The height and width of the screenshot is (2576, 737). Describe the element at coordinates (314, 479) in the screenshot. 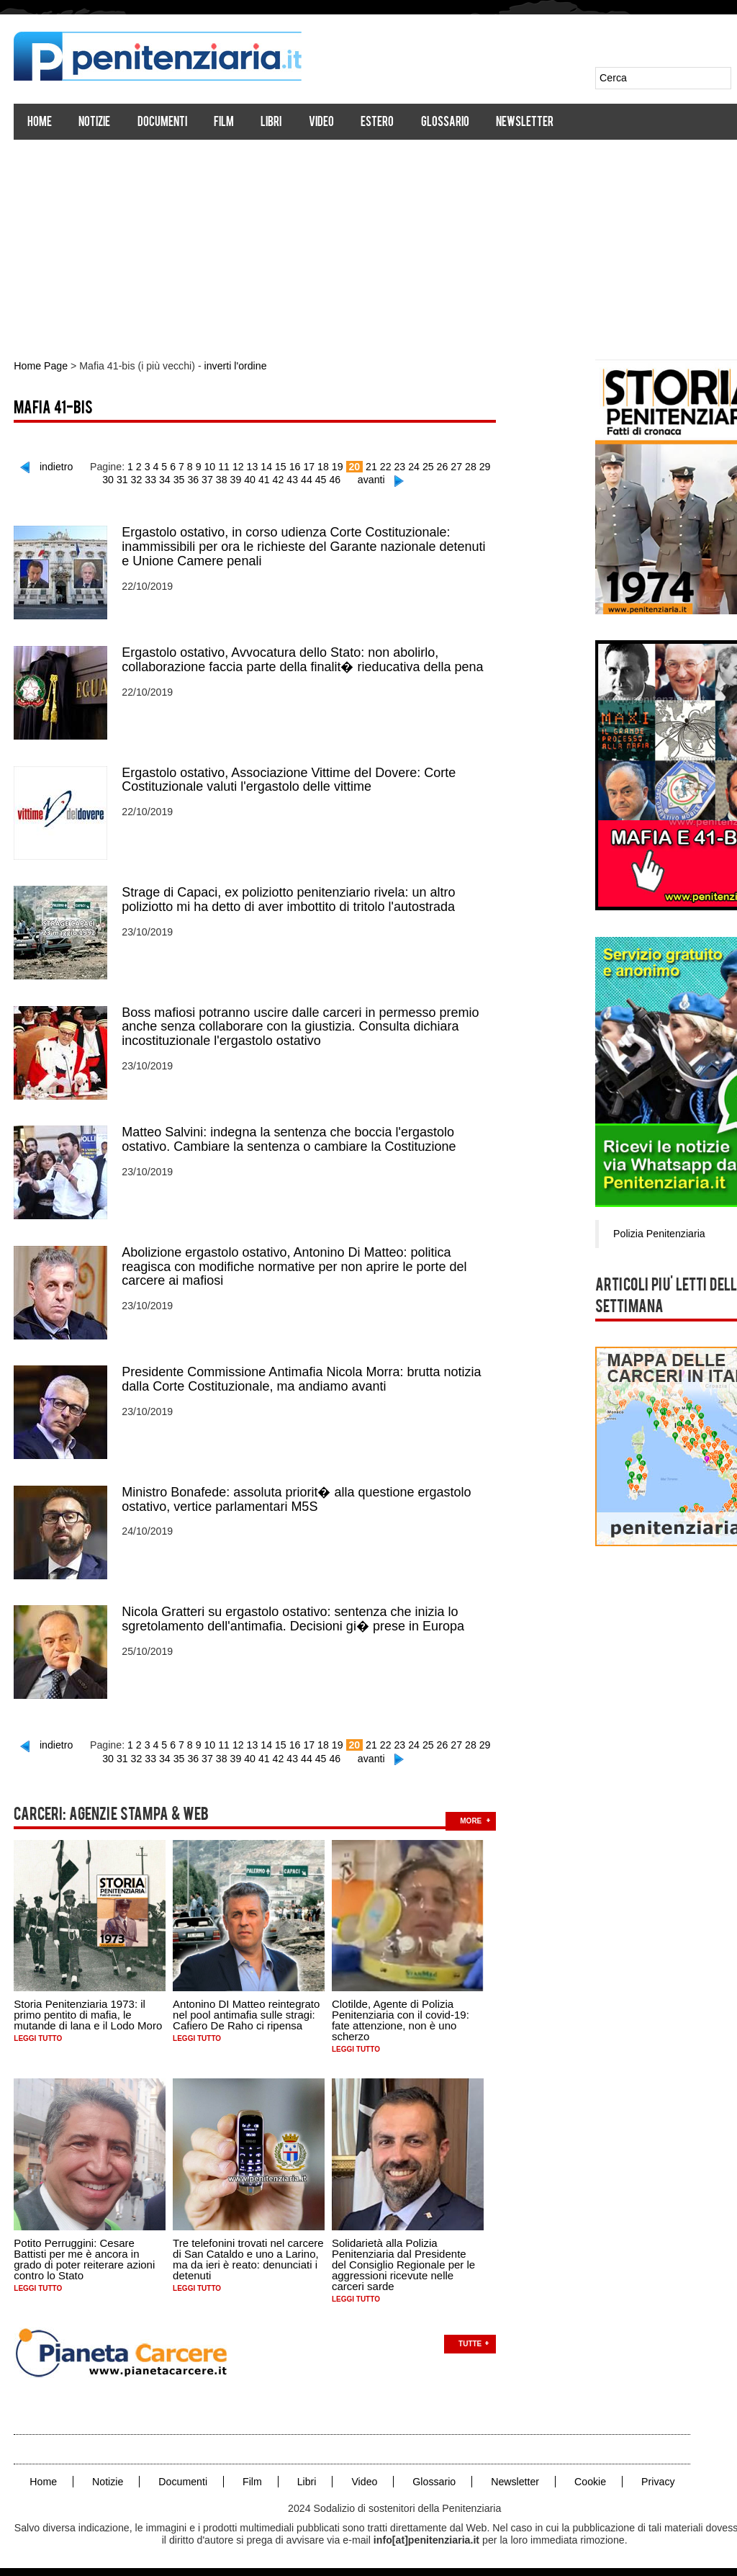

I see `45` at that location.